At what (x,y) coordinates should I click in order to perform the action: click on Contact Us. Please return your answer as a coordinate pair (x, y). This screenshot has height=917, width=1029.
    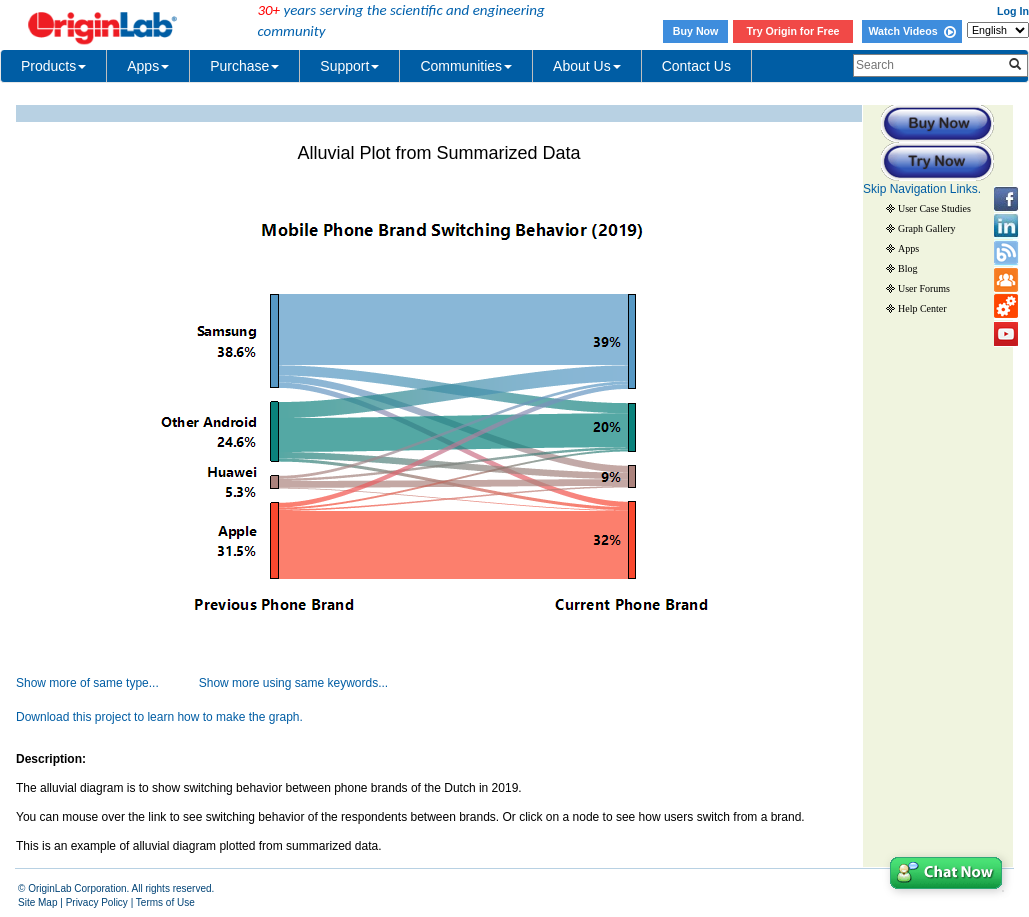
    Looking at the image, I should click on (696, 66).